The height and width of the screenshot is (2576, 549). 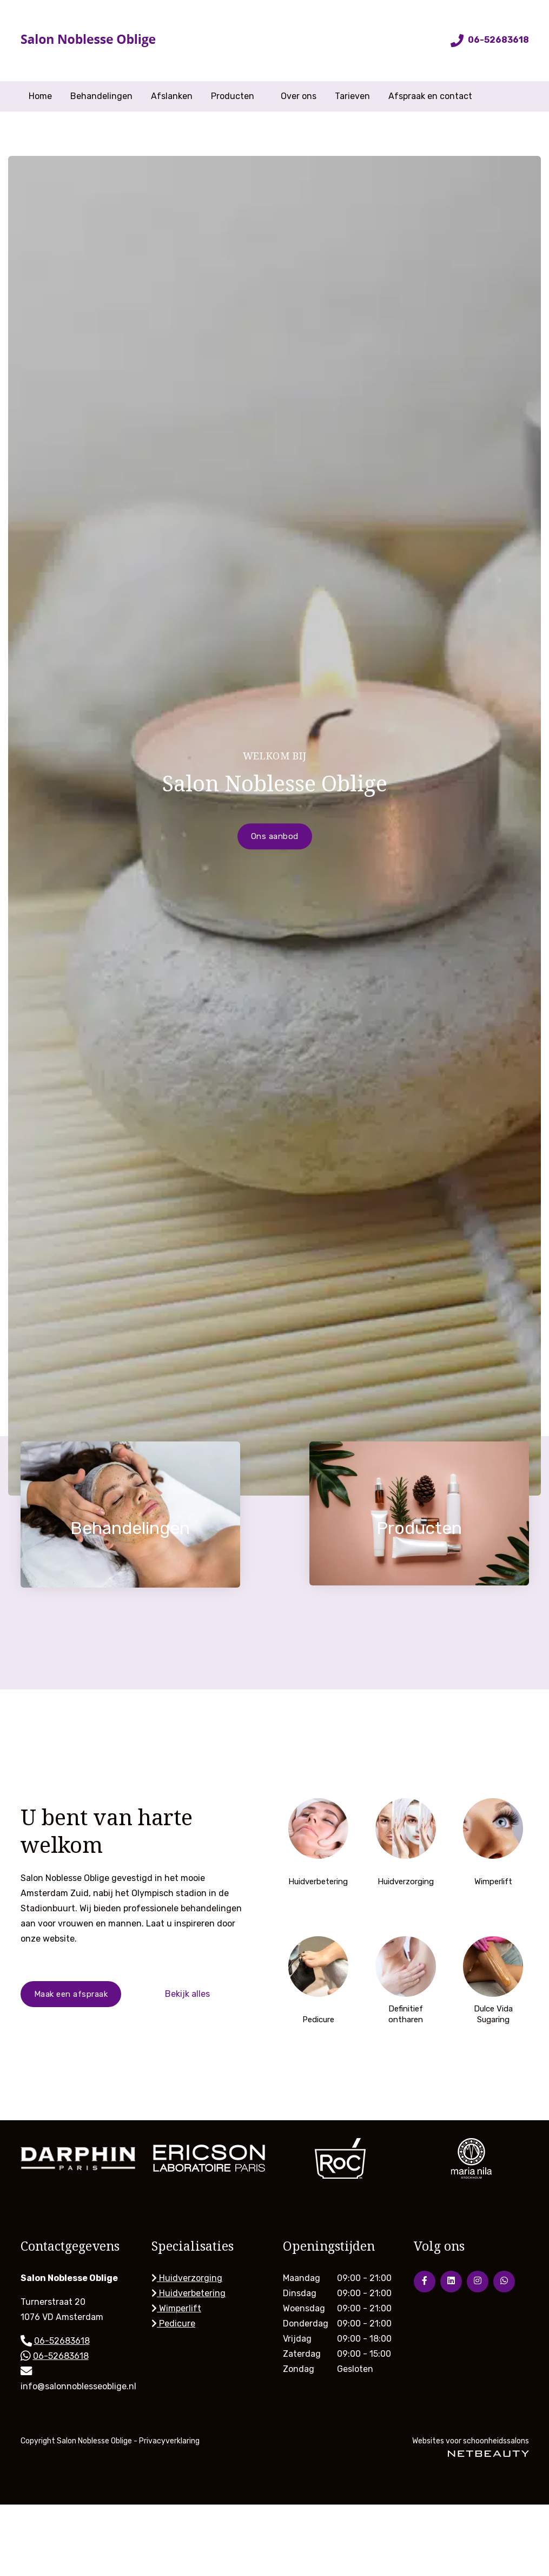 I want to click on Huidverzorging, so click(x=186, y=2278).